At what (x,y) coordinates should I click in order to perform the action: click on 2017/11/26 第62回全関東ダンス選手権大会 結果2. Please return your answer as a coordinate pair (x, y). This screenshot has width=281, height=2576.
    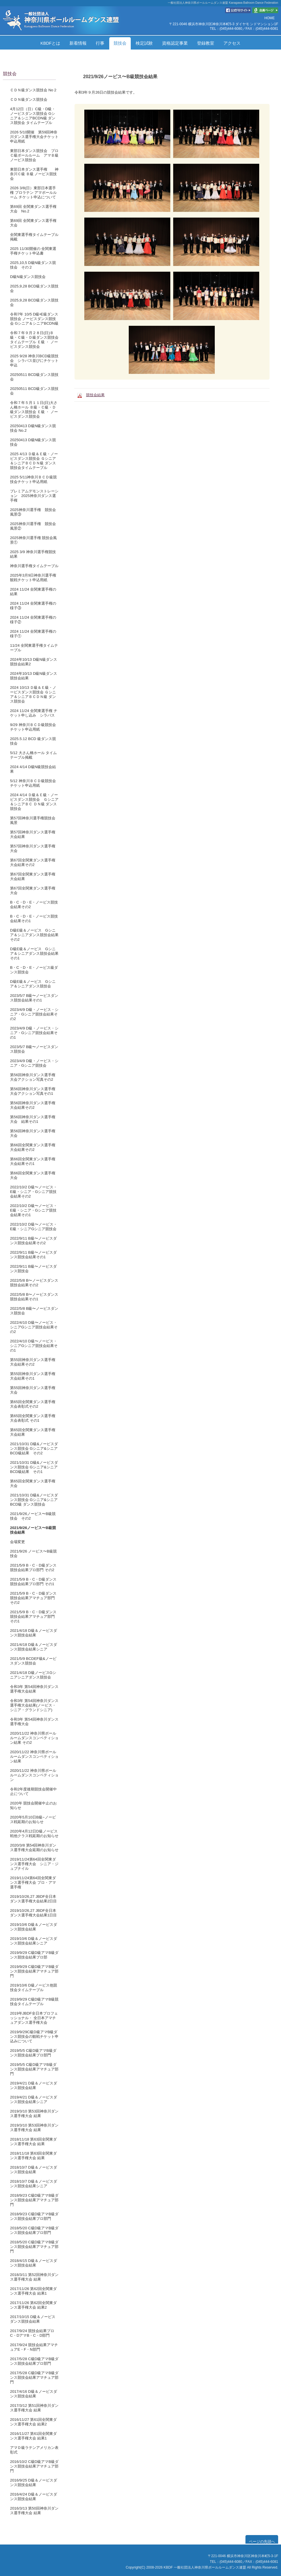
    Looking at the image, I should click on (33, 2305).